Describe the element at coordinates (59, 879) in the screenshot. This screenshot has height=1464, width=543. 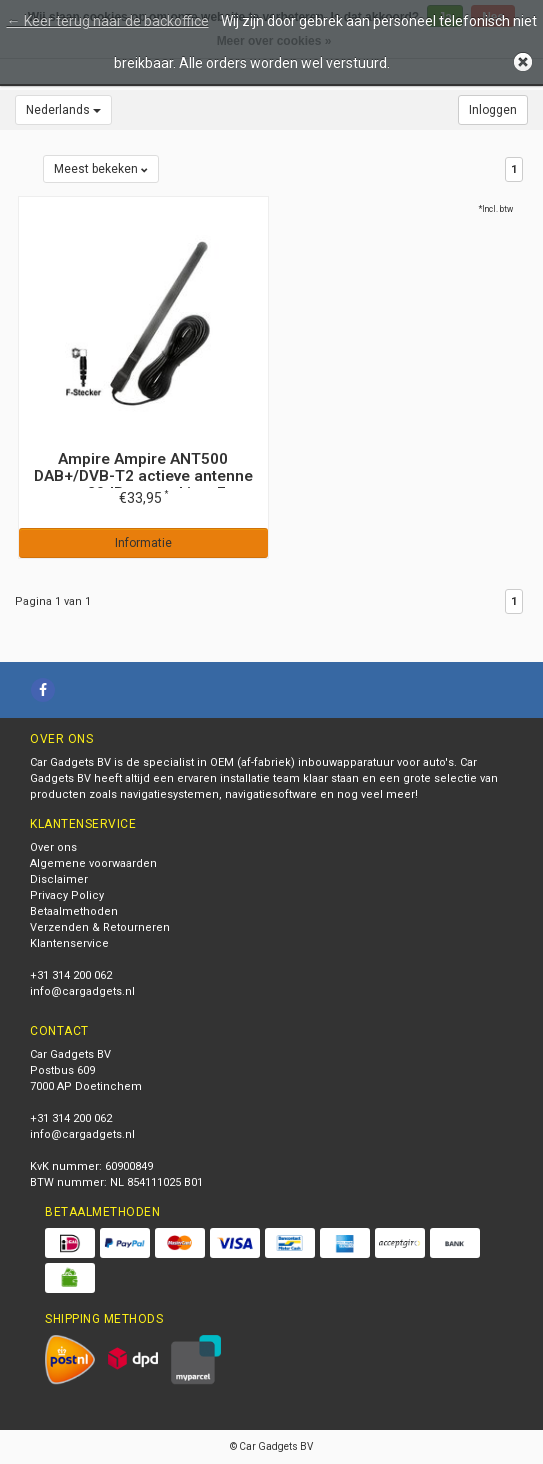
I see `Disclaimer` at that location.